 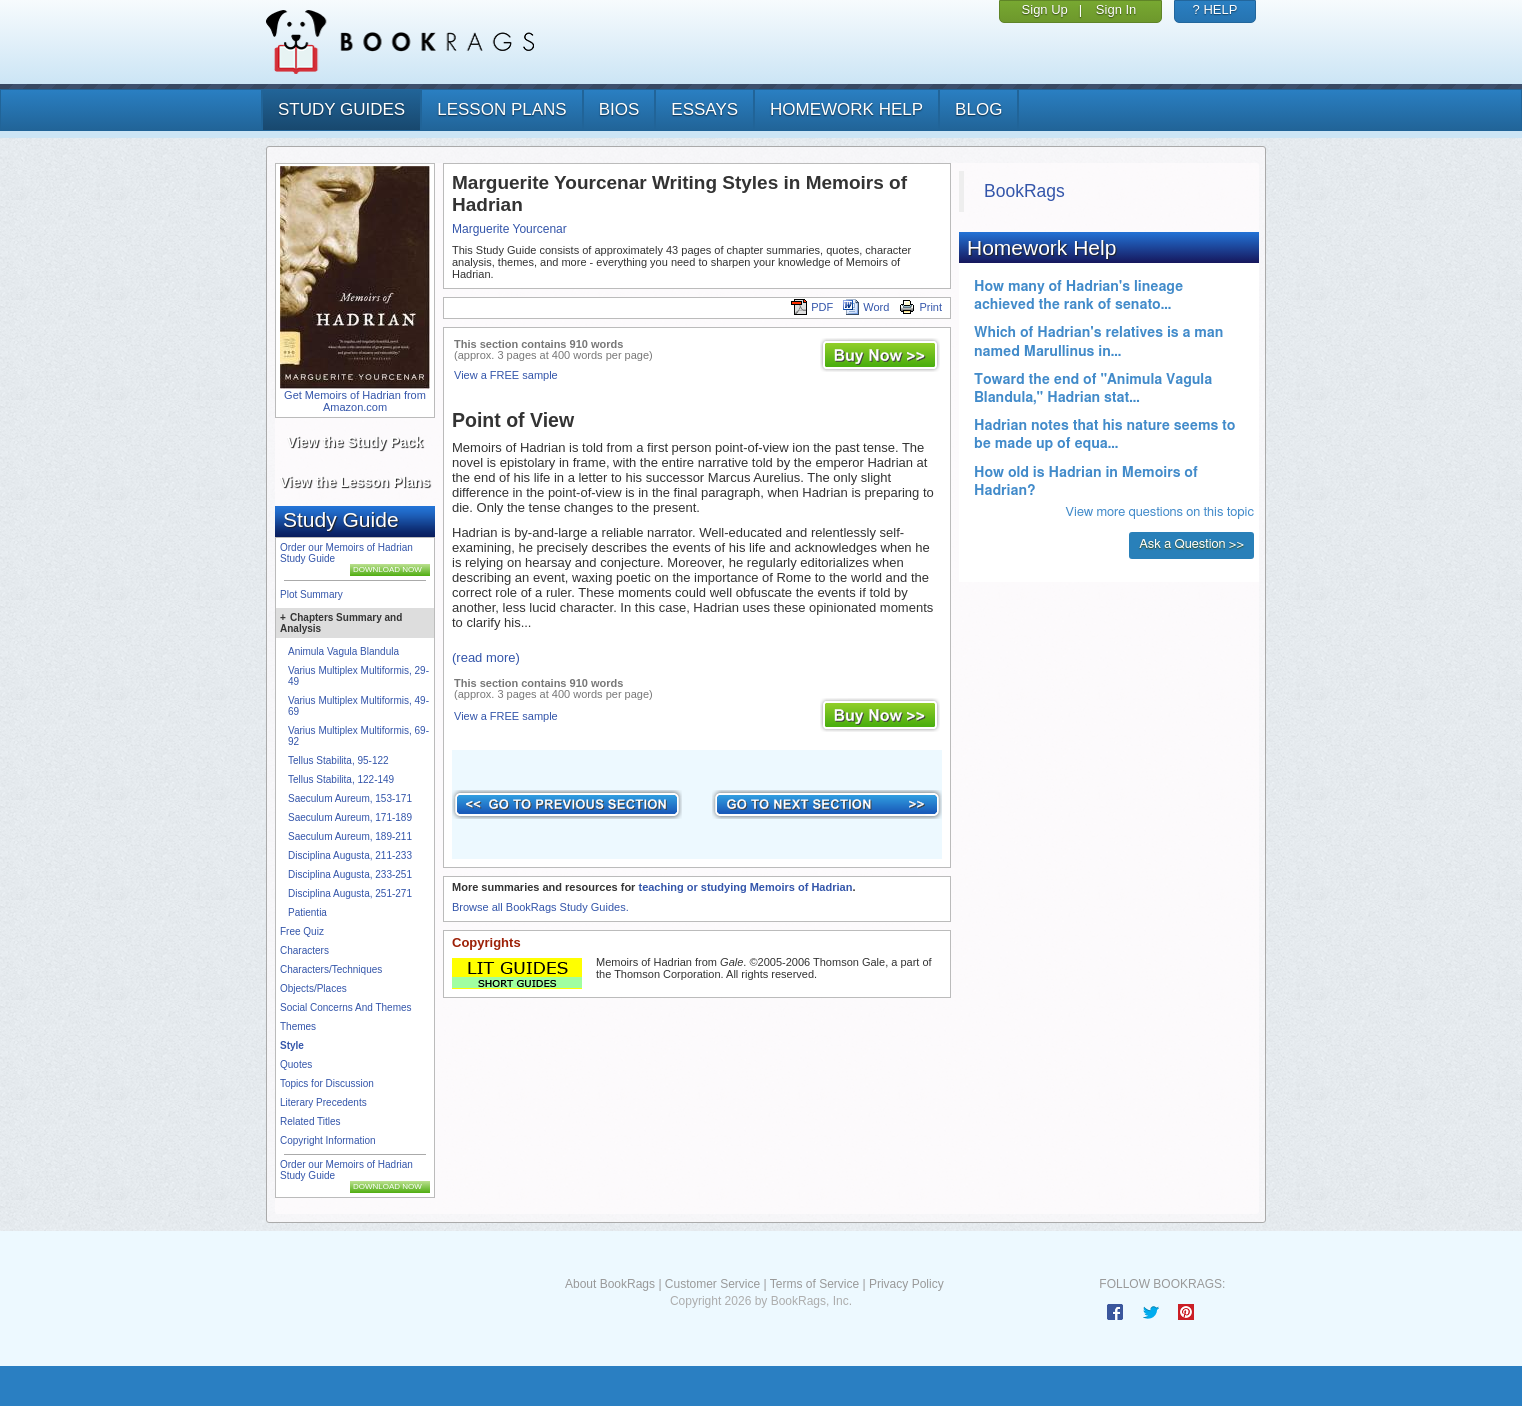 I want to click on Disciplina Augusta, 251-271, so click(x=350, y=893).